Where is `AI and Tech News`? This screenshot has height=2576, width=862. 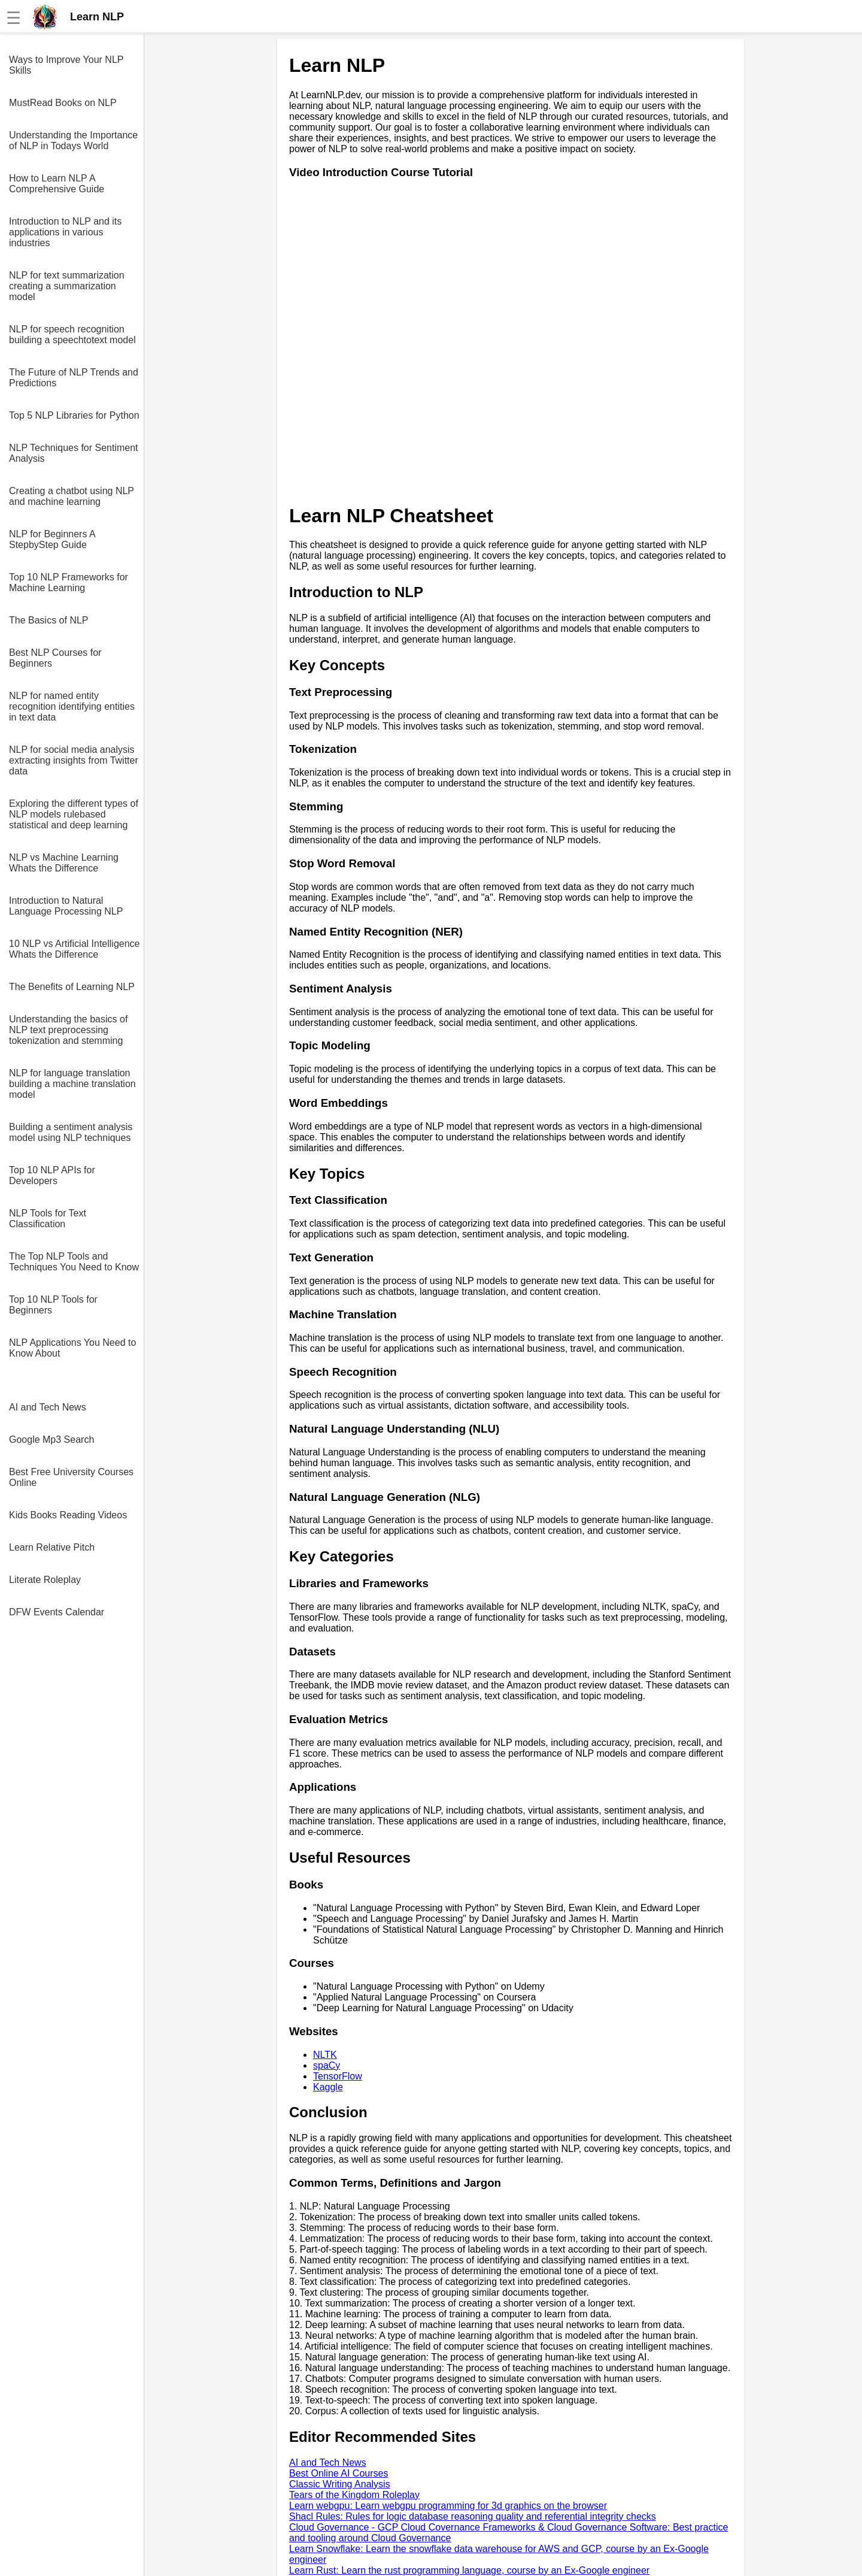 AI and Tech News is located at coordinates (47, 1407).